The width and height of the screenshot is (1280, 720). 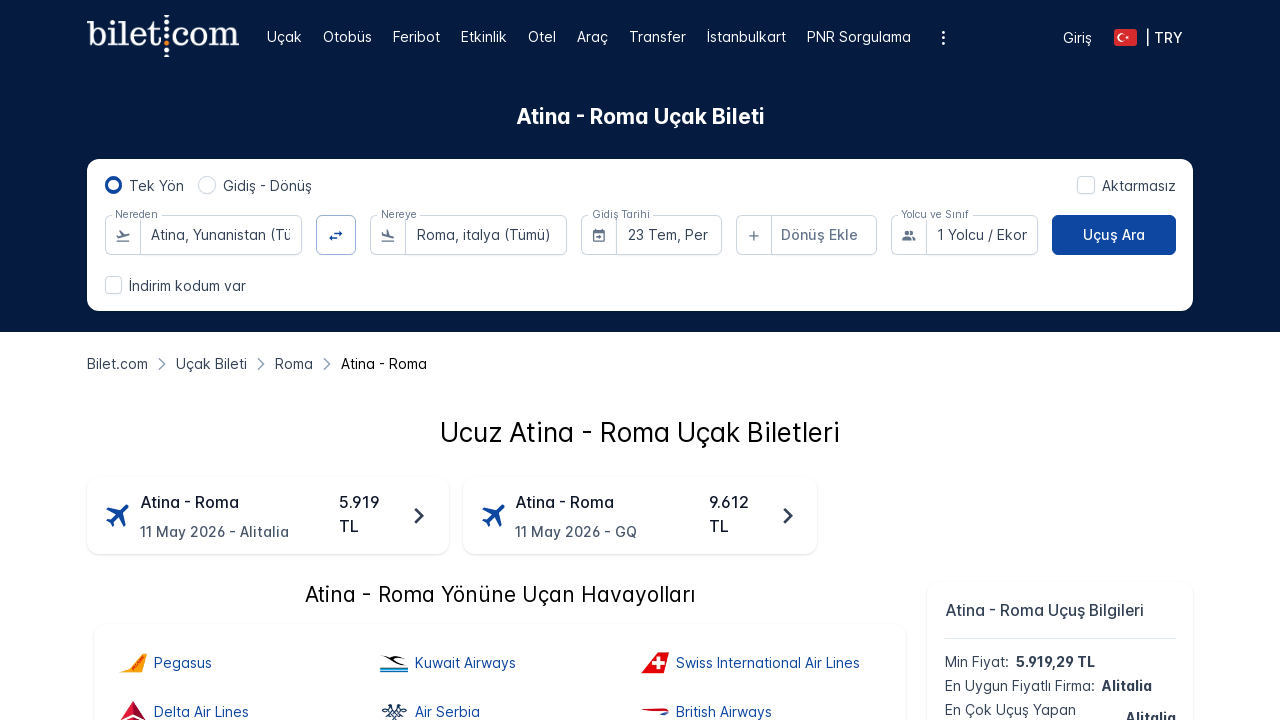 I want to click on [Uçuş Ara], so click(x=1113, y=235).